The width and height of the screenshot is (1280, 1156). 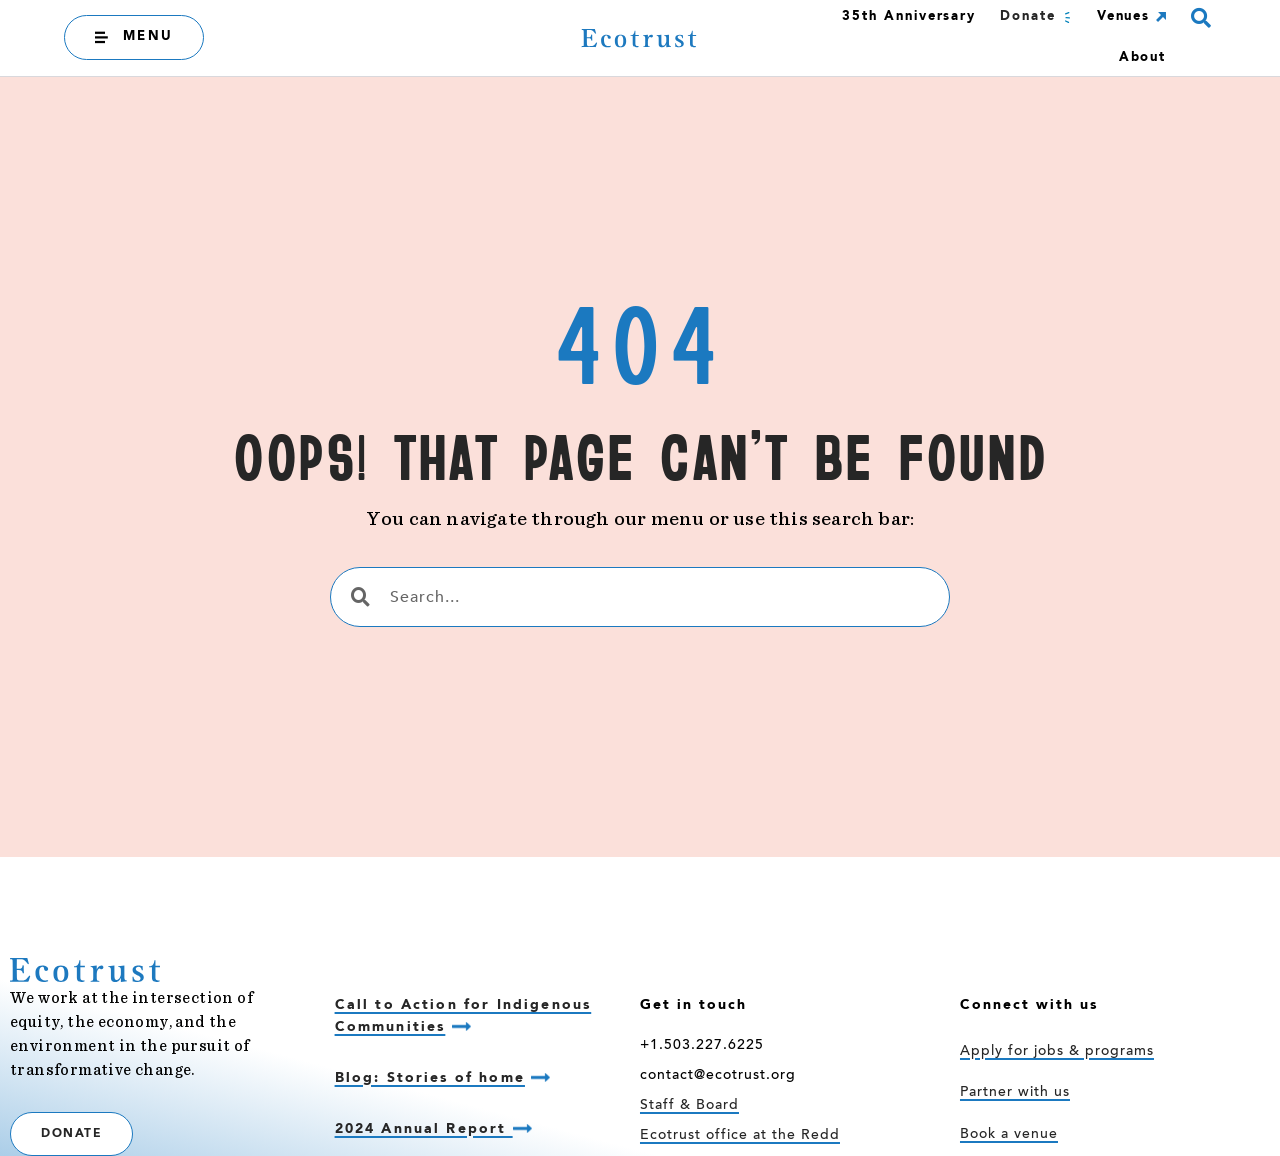 What do you see at coordinates (424, 1129) in the screenshot?
I see `2024 Annual Report` at bounding box center [424, 1129].